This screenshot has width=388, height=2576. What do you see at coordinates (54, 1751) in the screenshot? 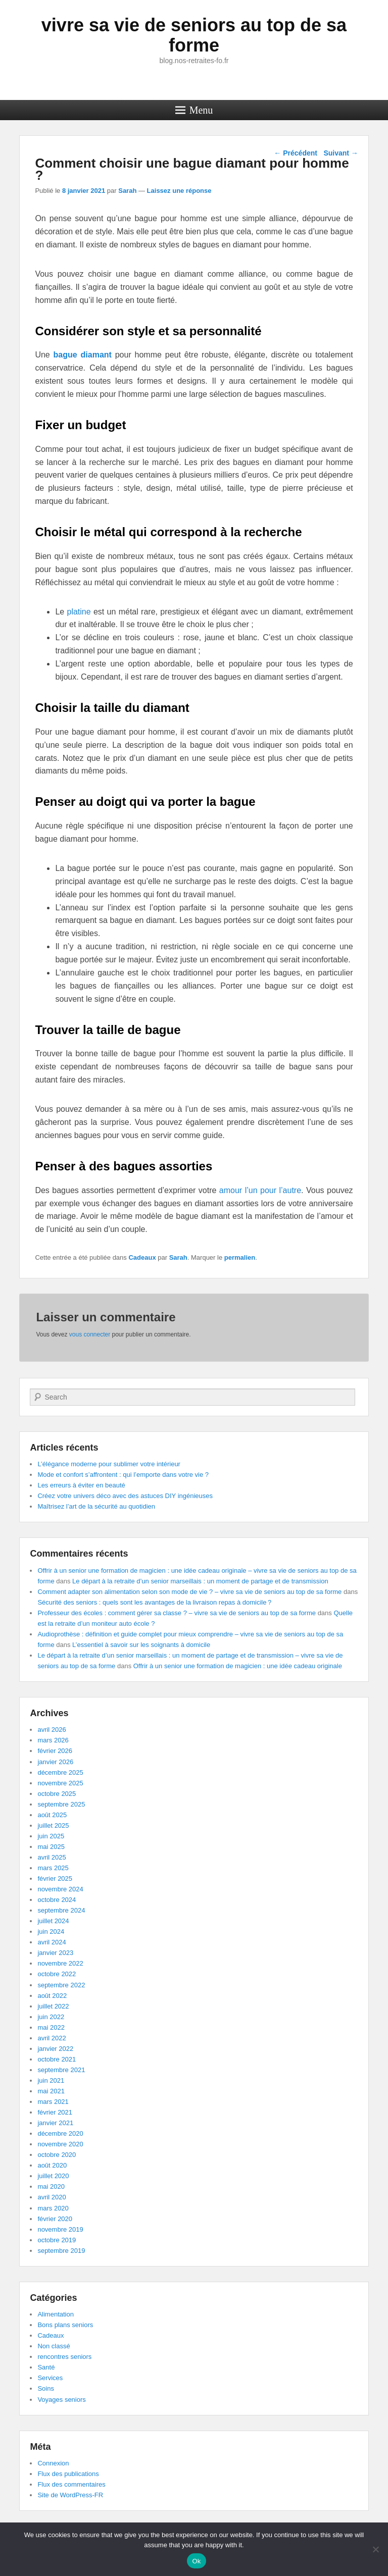
I see `février 2026` at bounding box center [54, 1751].